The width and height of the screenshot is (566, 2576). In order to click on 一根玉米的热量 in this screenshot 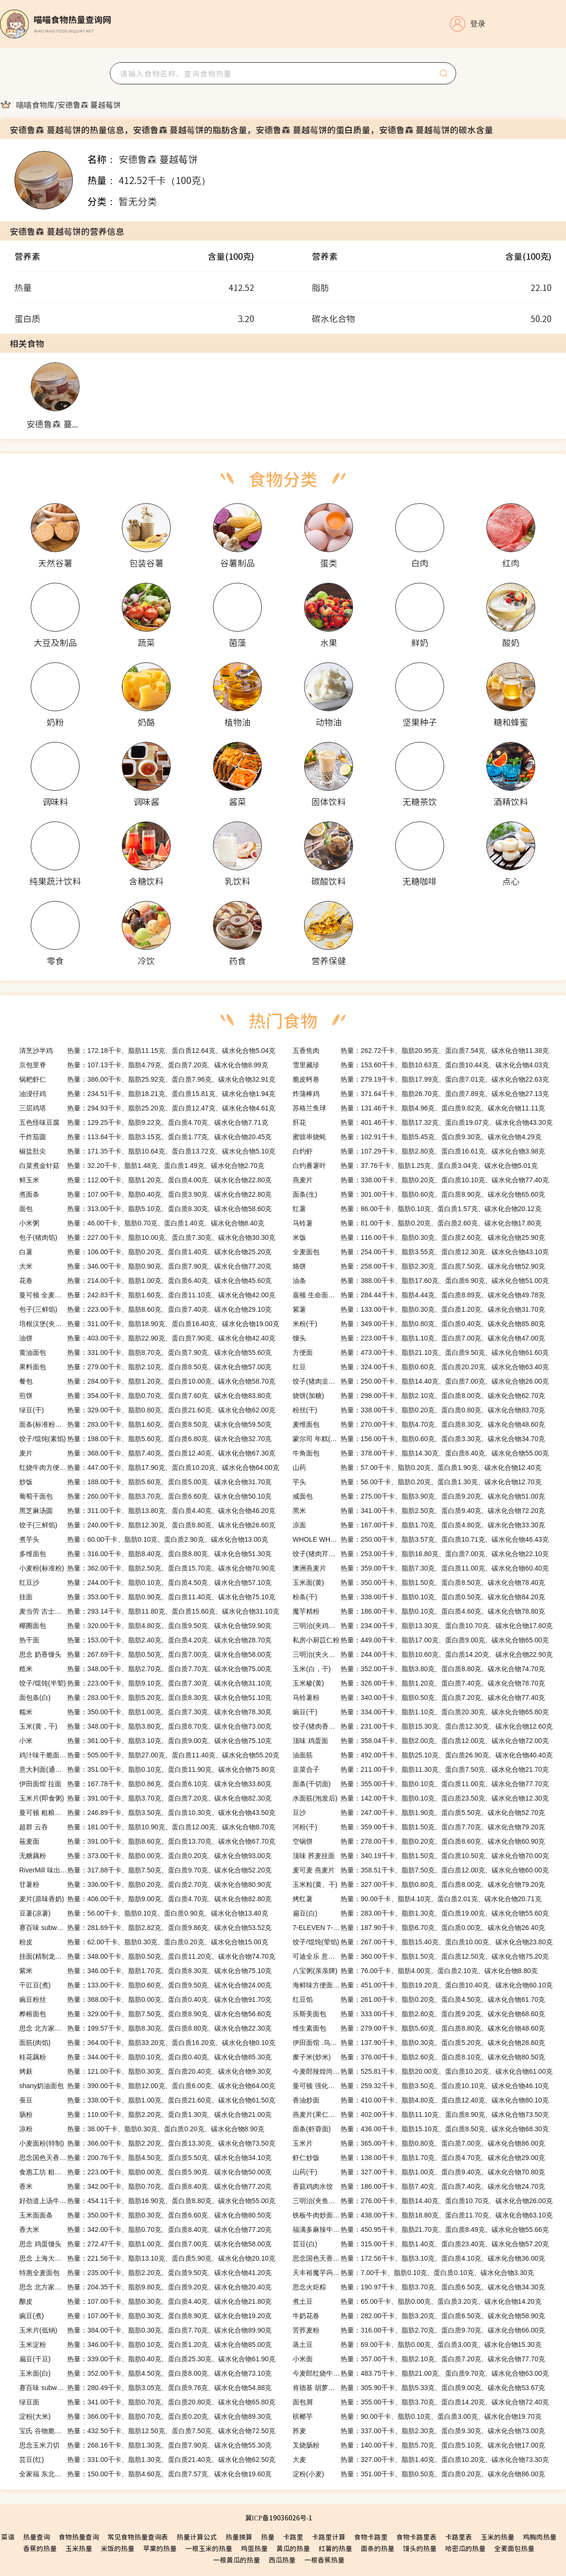, I will do `click(208, 2548)`.